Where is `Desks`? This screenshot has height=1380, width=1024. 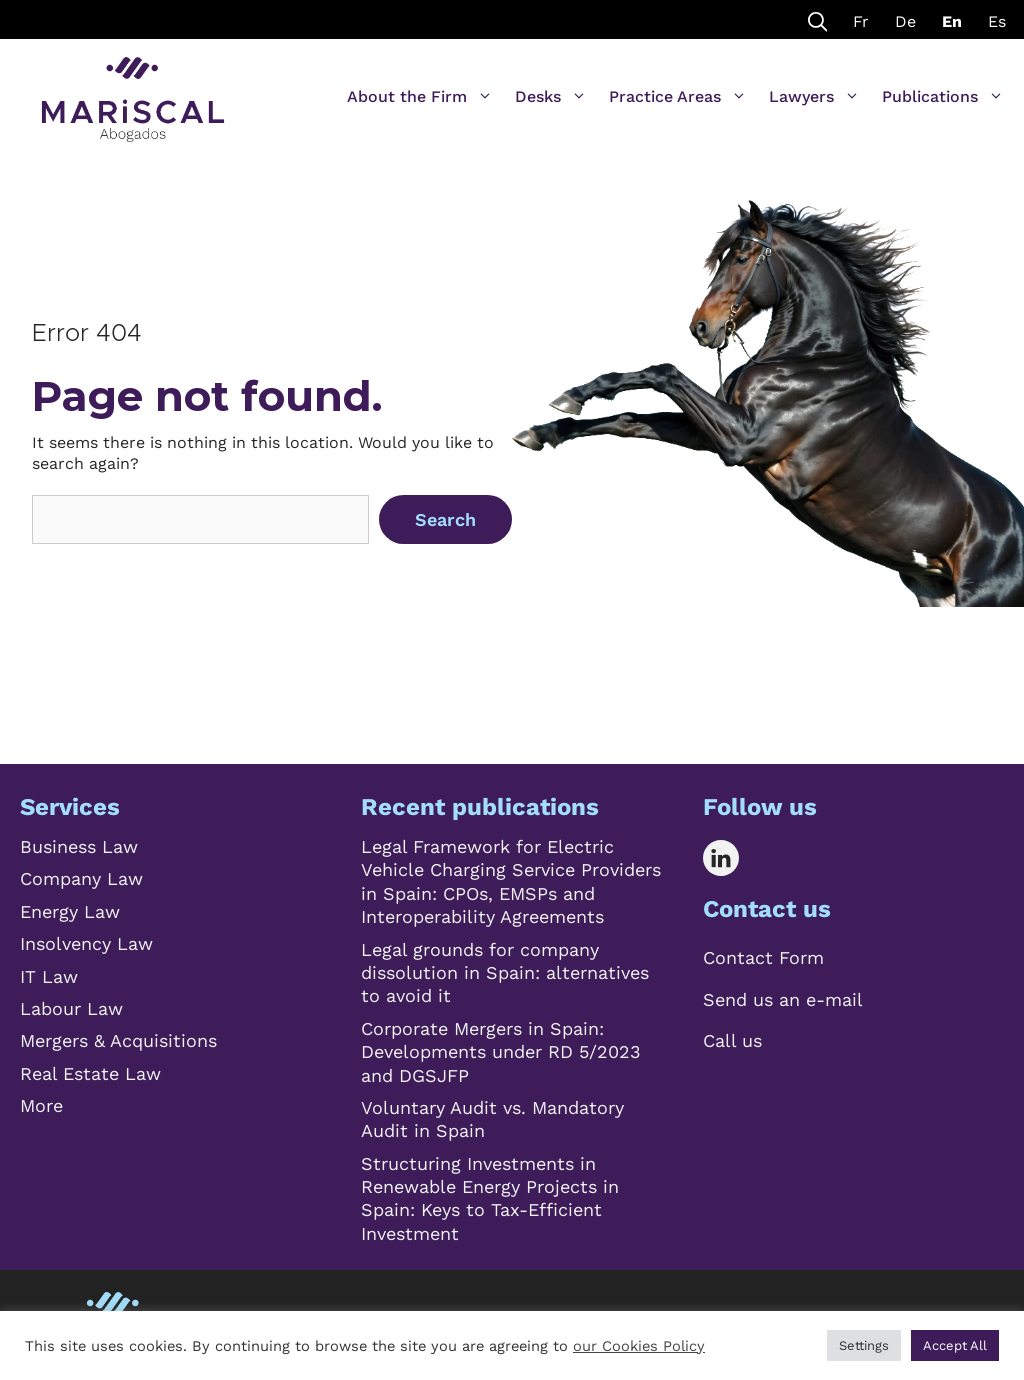 Desks is located at coordinates (551, 97).